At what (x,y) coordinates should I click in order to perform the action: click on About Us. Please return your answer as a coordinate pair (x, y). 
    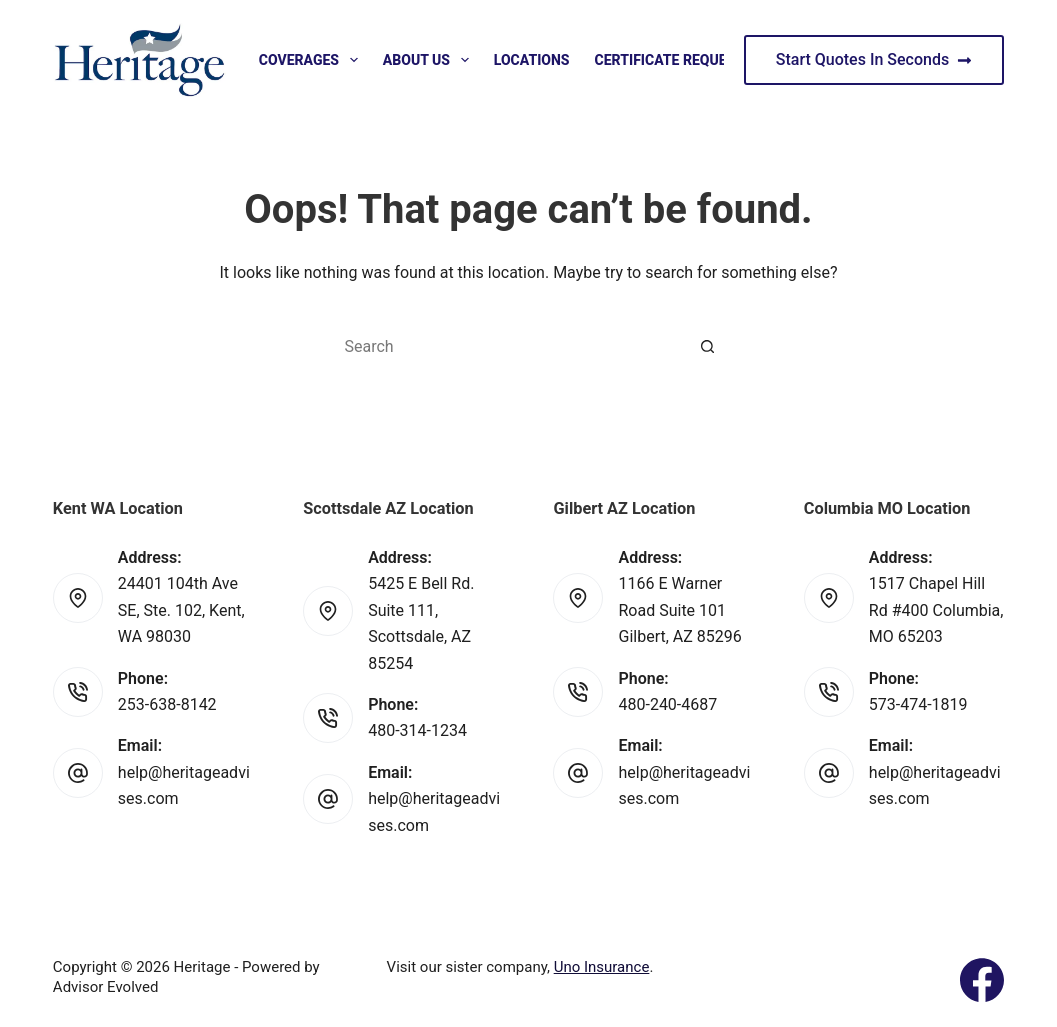
    Looking at the image, I should click on (430, 60).